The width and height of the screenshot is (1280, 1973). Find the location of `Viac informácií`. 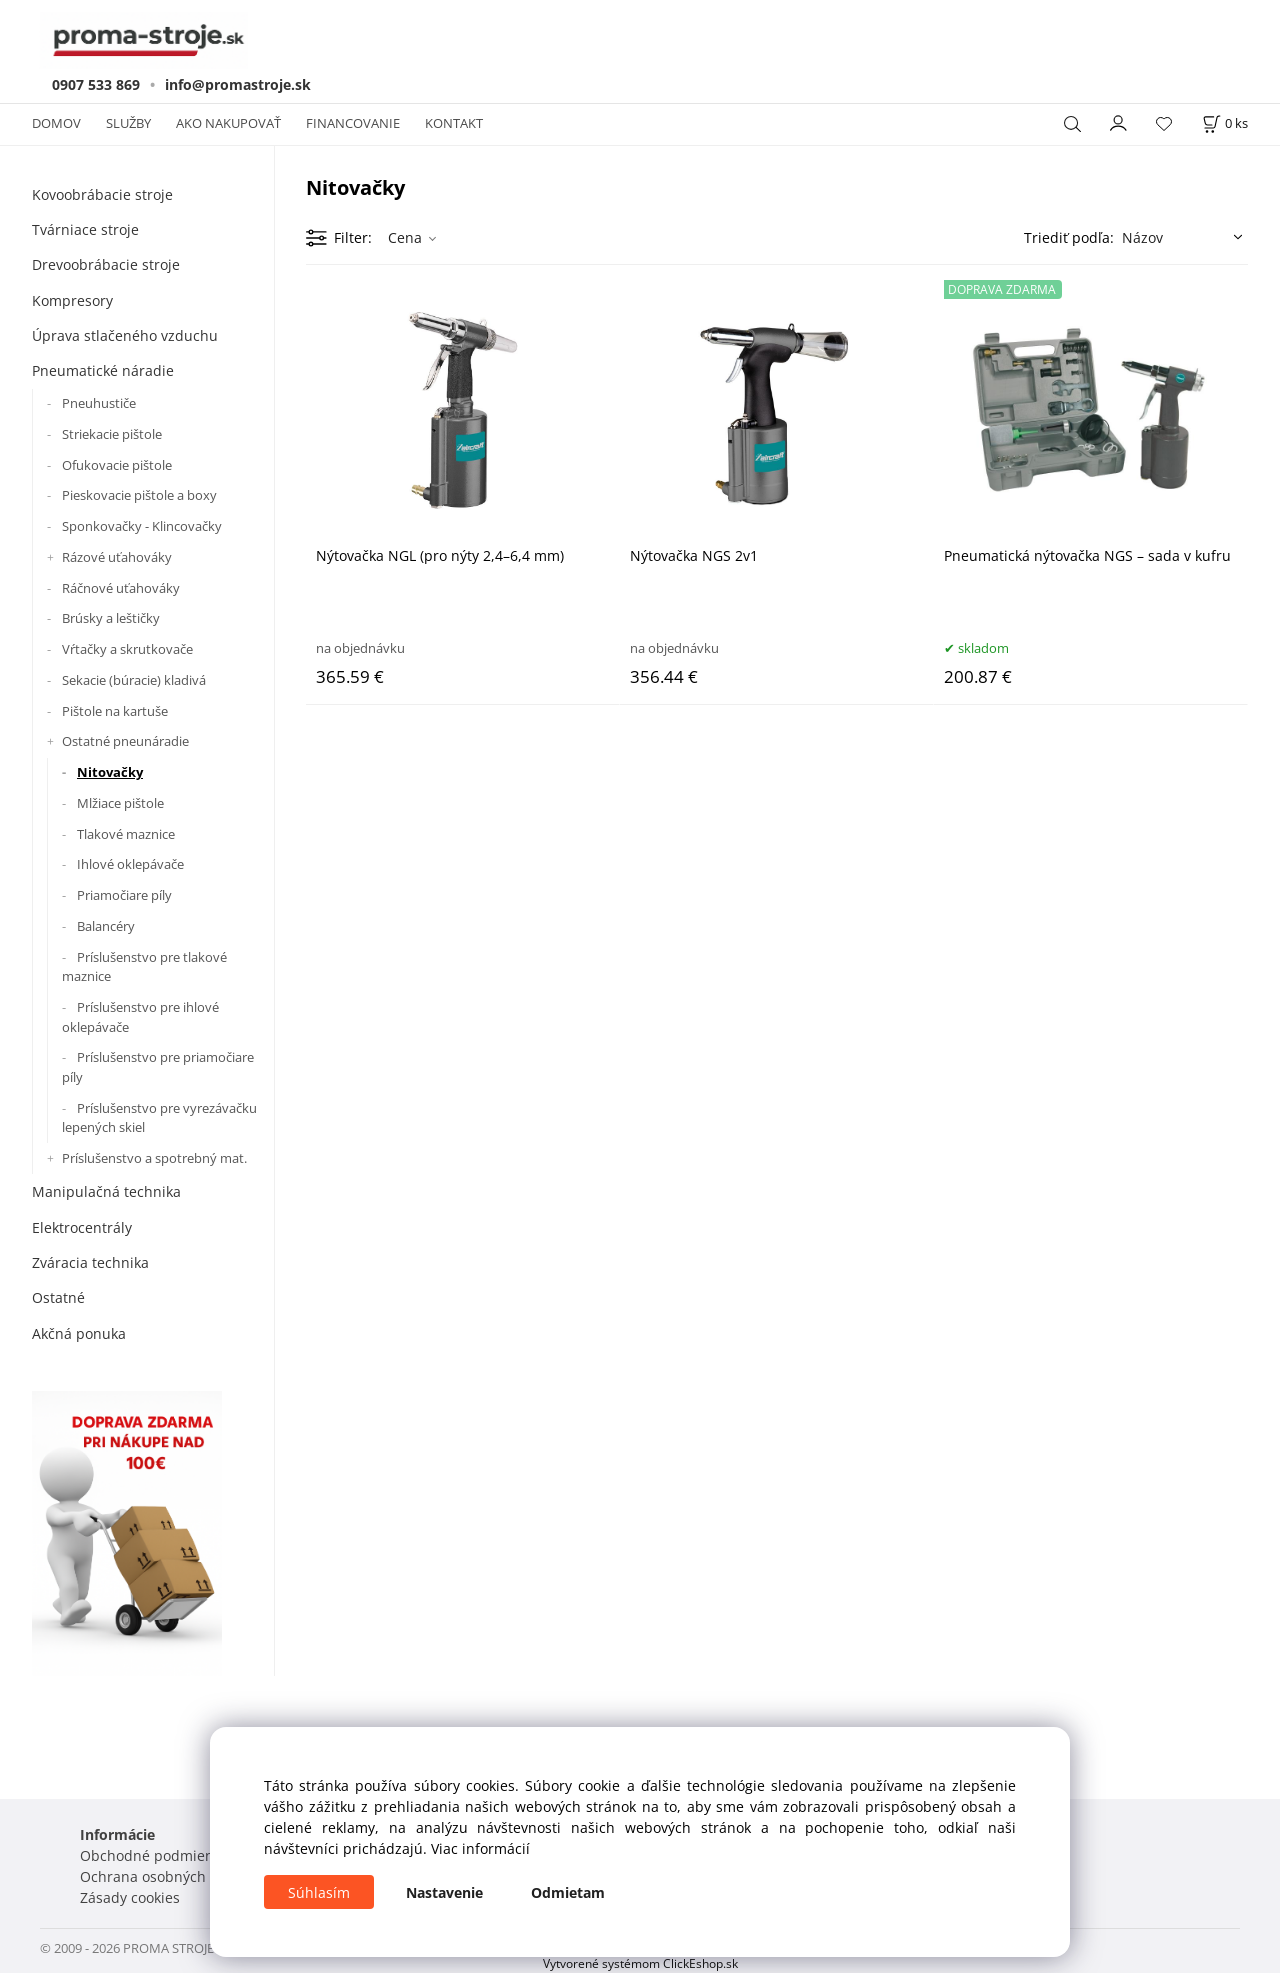

Viac informácií is located at coordinates (480, 1848).